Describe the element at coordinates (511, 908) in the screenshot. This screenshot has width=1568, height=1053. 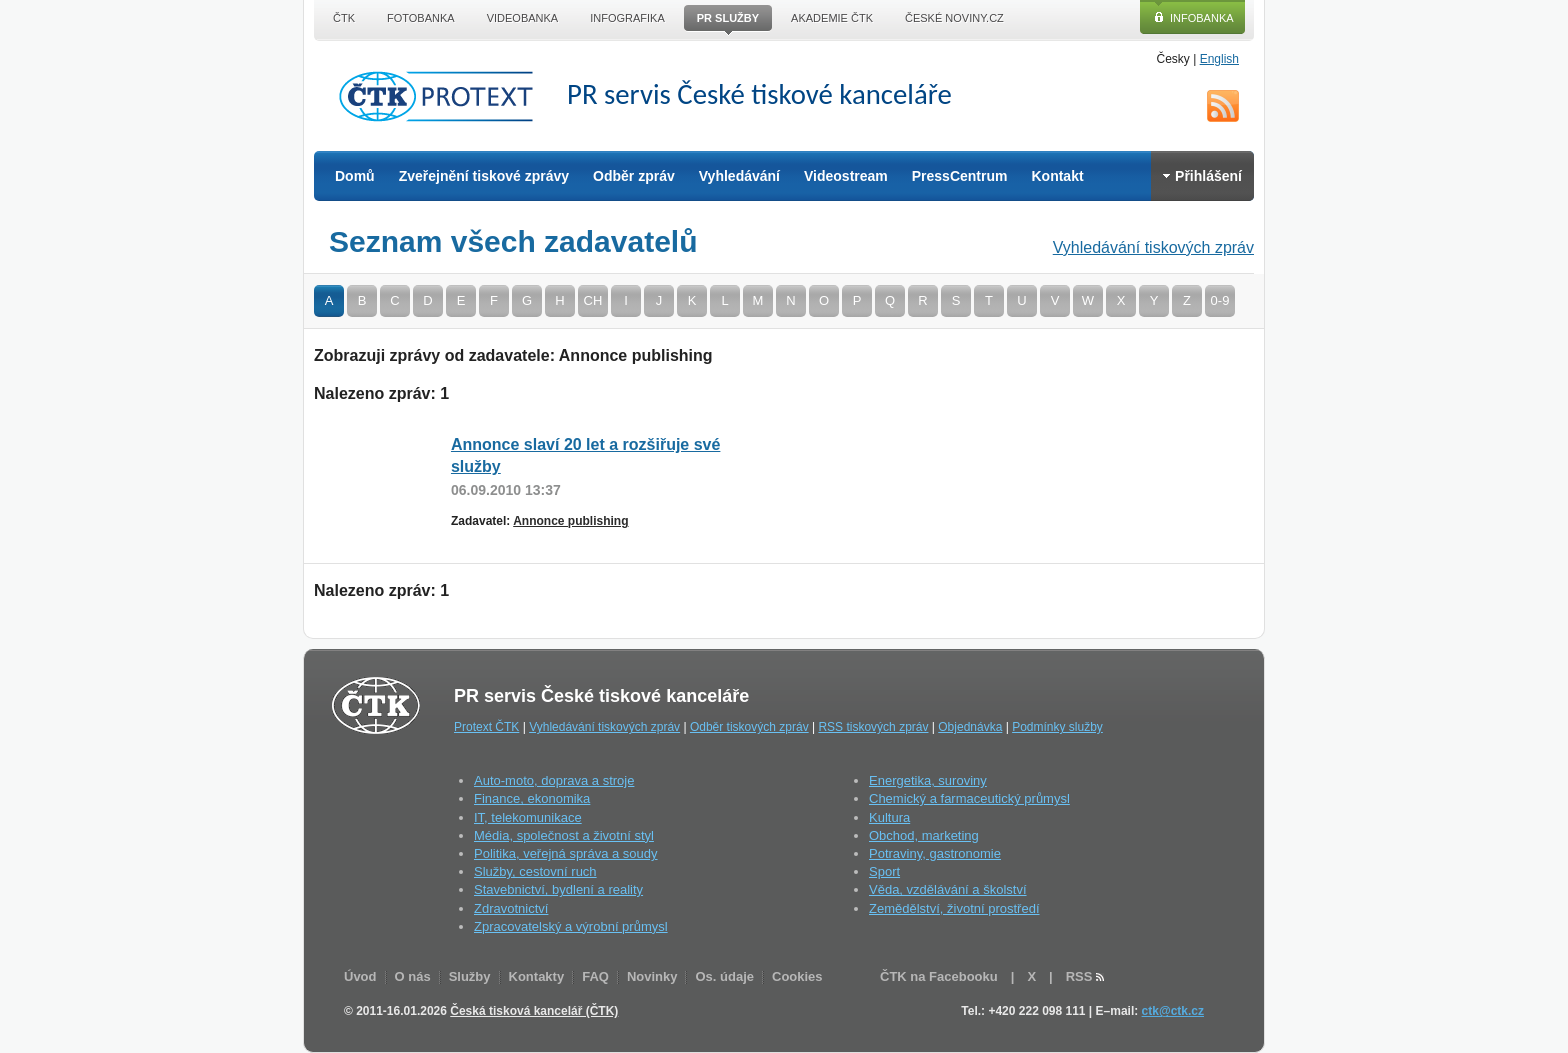
I see `Zdravotnictví` at that location.